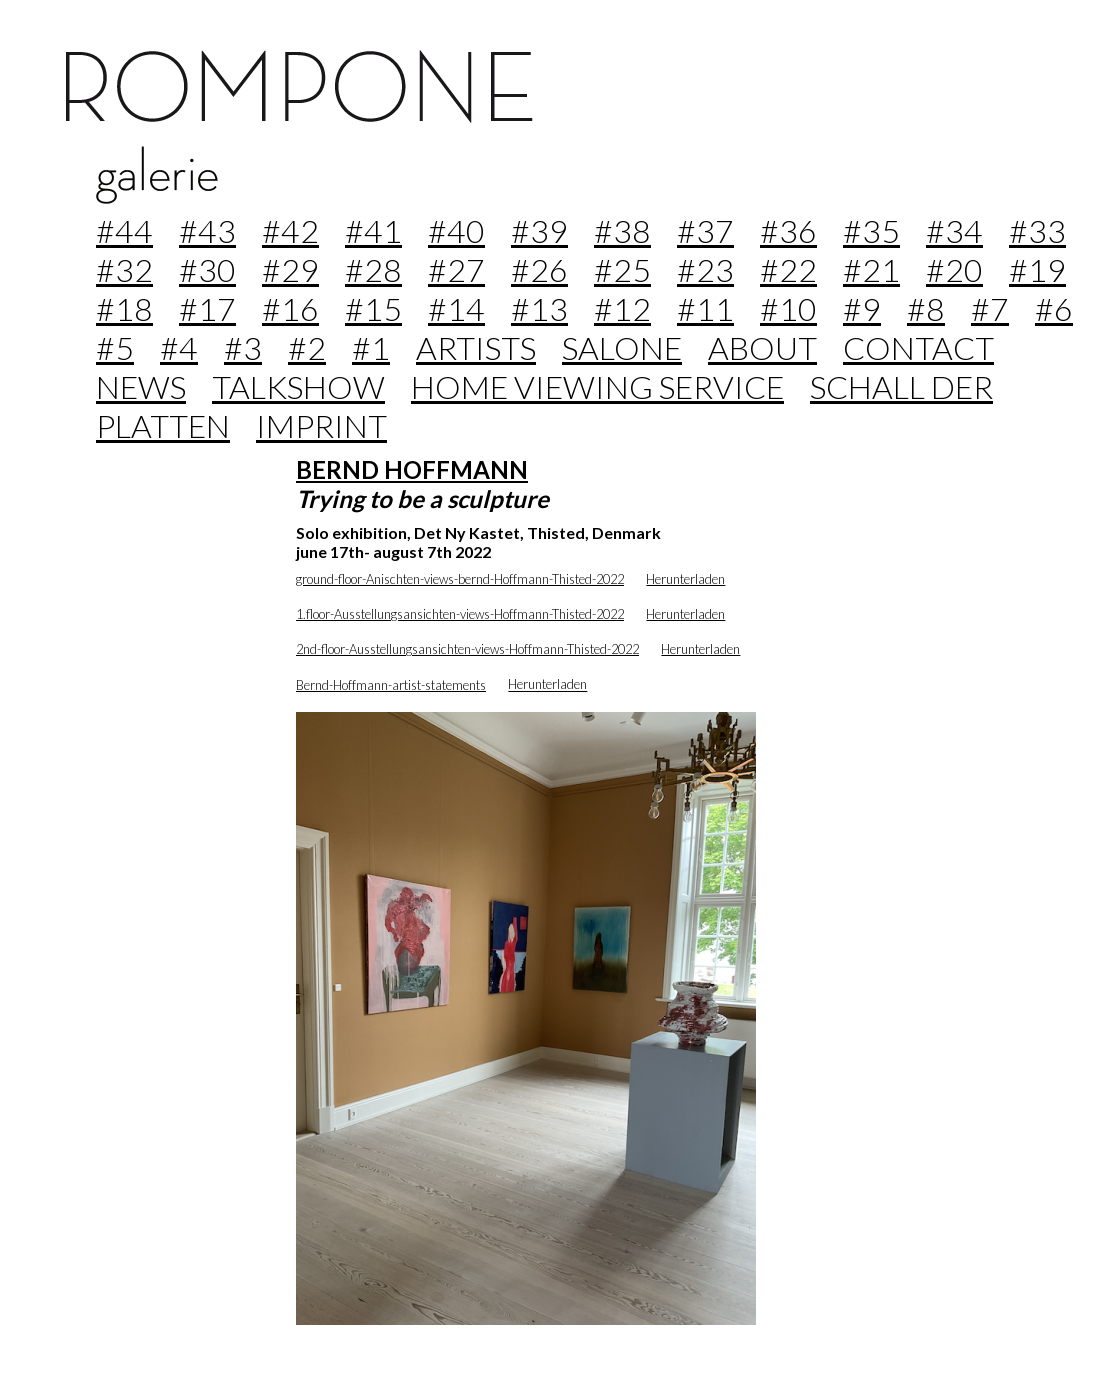 This screenshot has width=1096, height=1397. What do you see at coordinates (685, 579) in the screenshot?
I see `Herunterladen` at bounding box center [685, 579].